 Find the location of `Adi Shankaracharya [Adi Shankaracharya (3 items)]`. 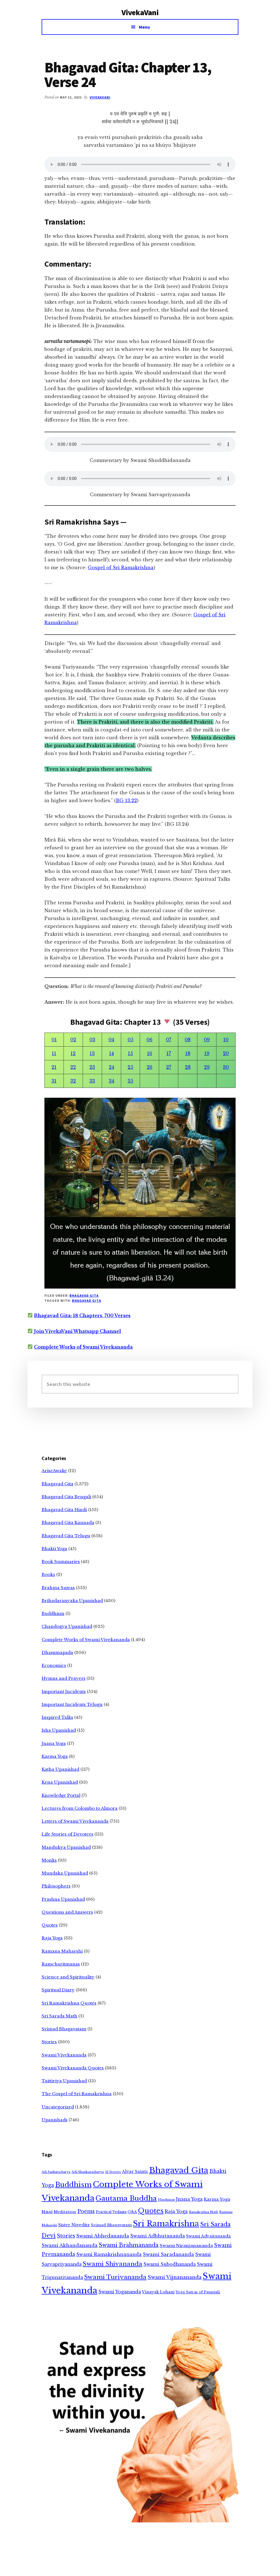

Adi Shankaracharya [Adi Shankaracharya (3 items)] is located at coordinates (87, 2172).